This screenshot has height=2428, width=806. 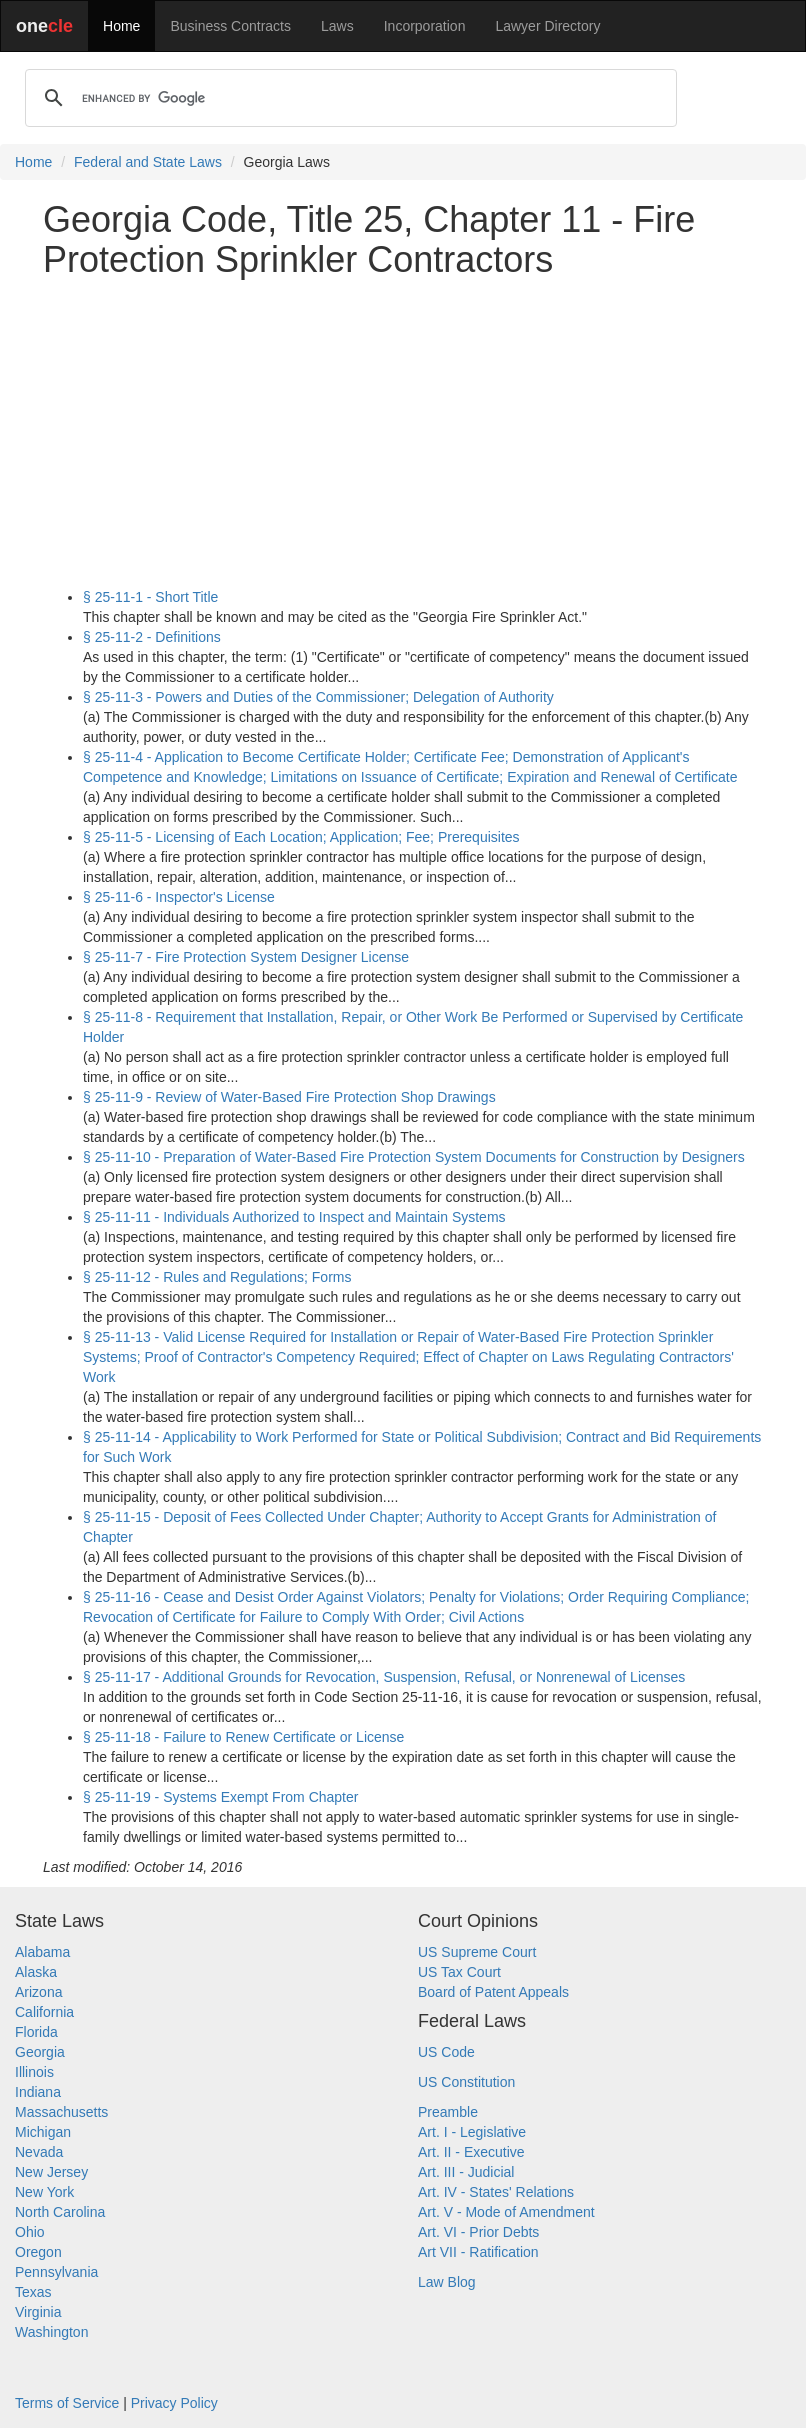 I want to click on Alaska, so click(x=36, y=1972).